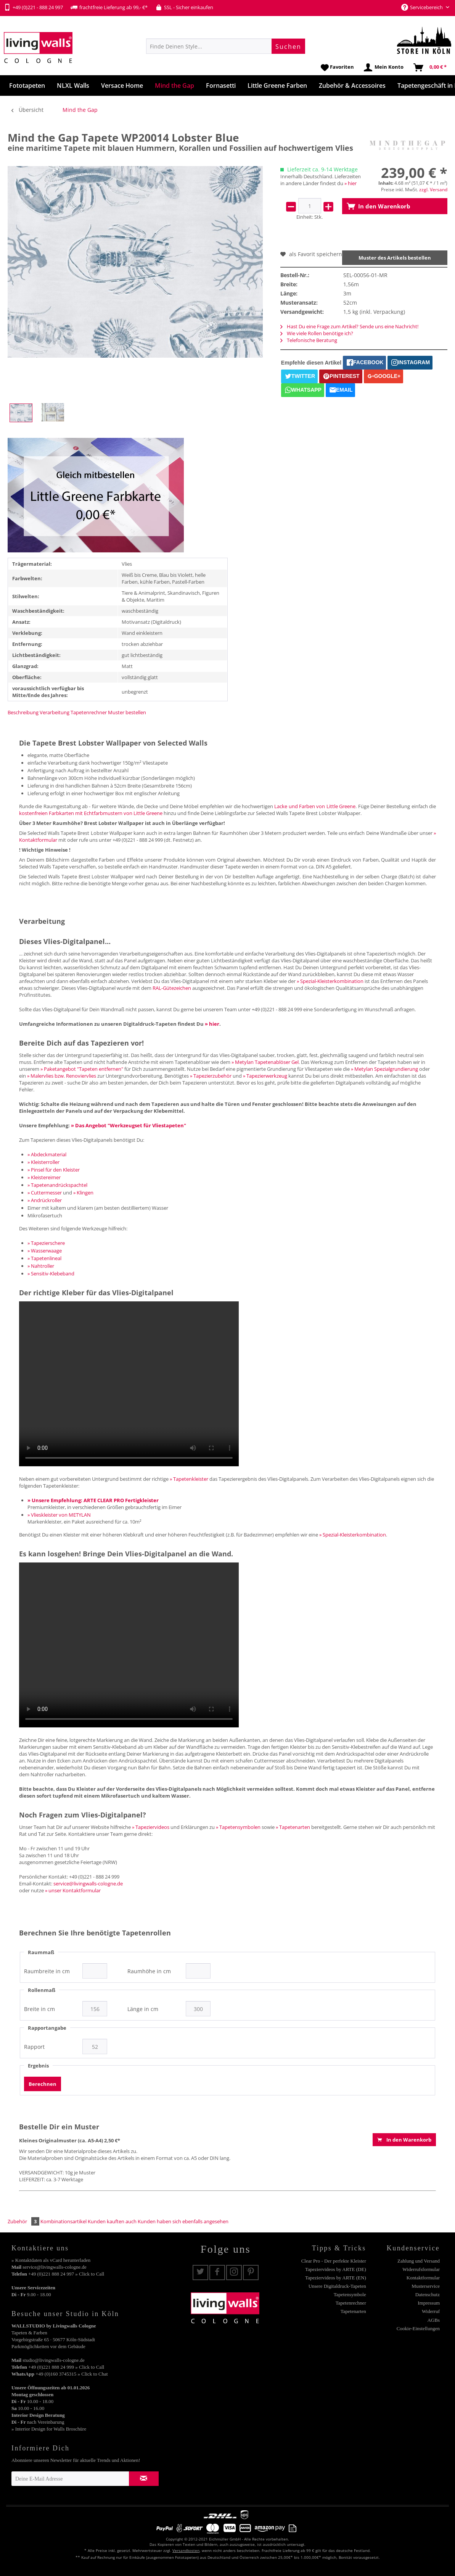  What do you see at coordinates (34, 2046) in the screenshot?
I see `Rapport` at bounding box center [34, 2046].